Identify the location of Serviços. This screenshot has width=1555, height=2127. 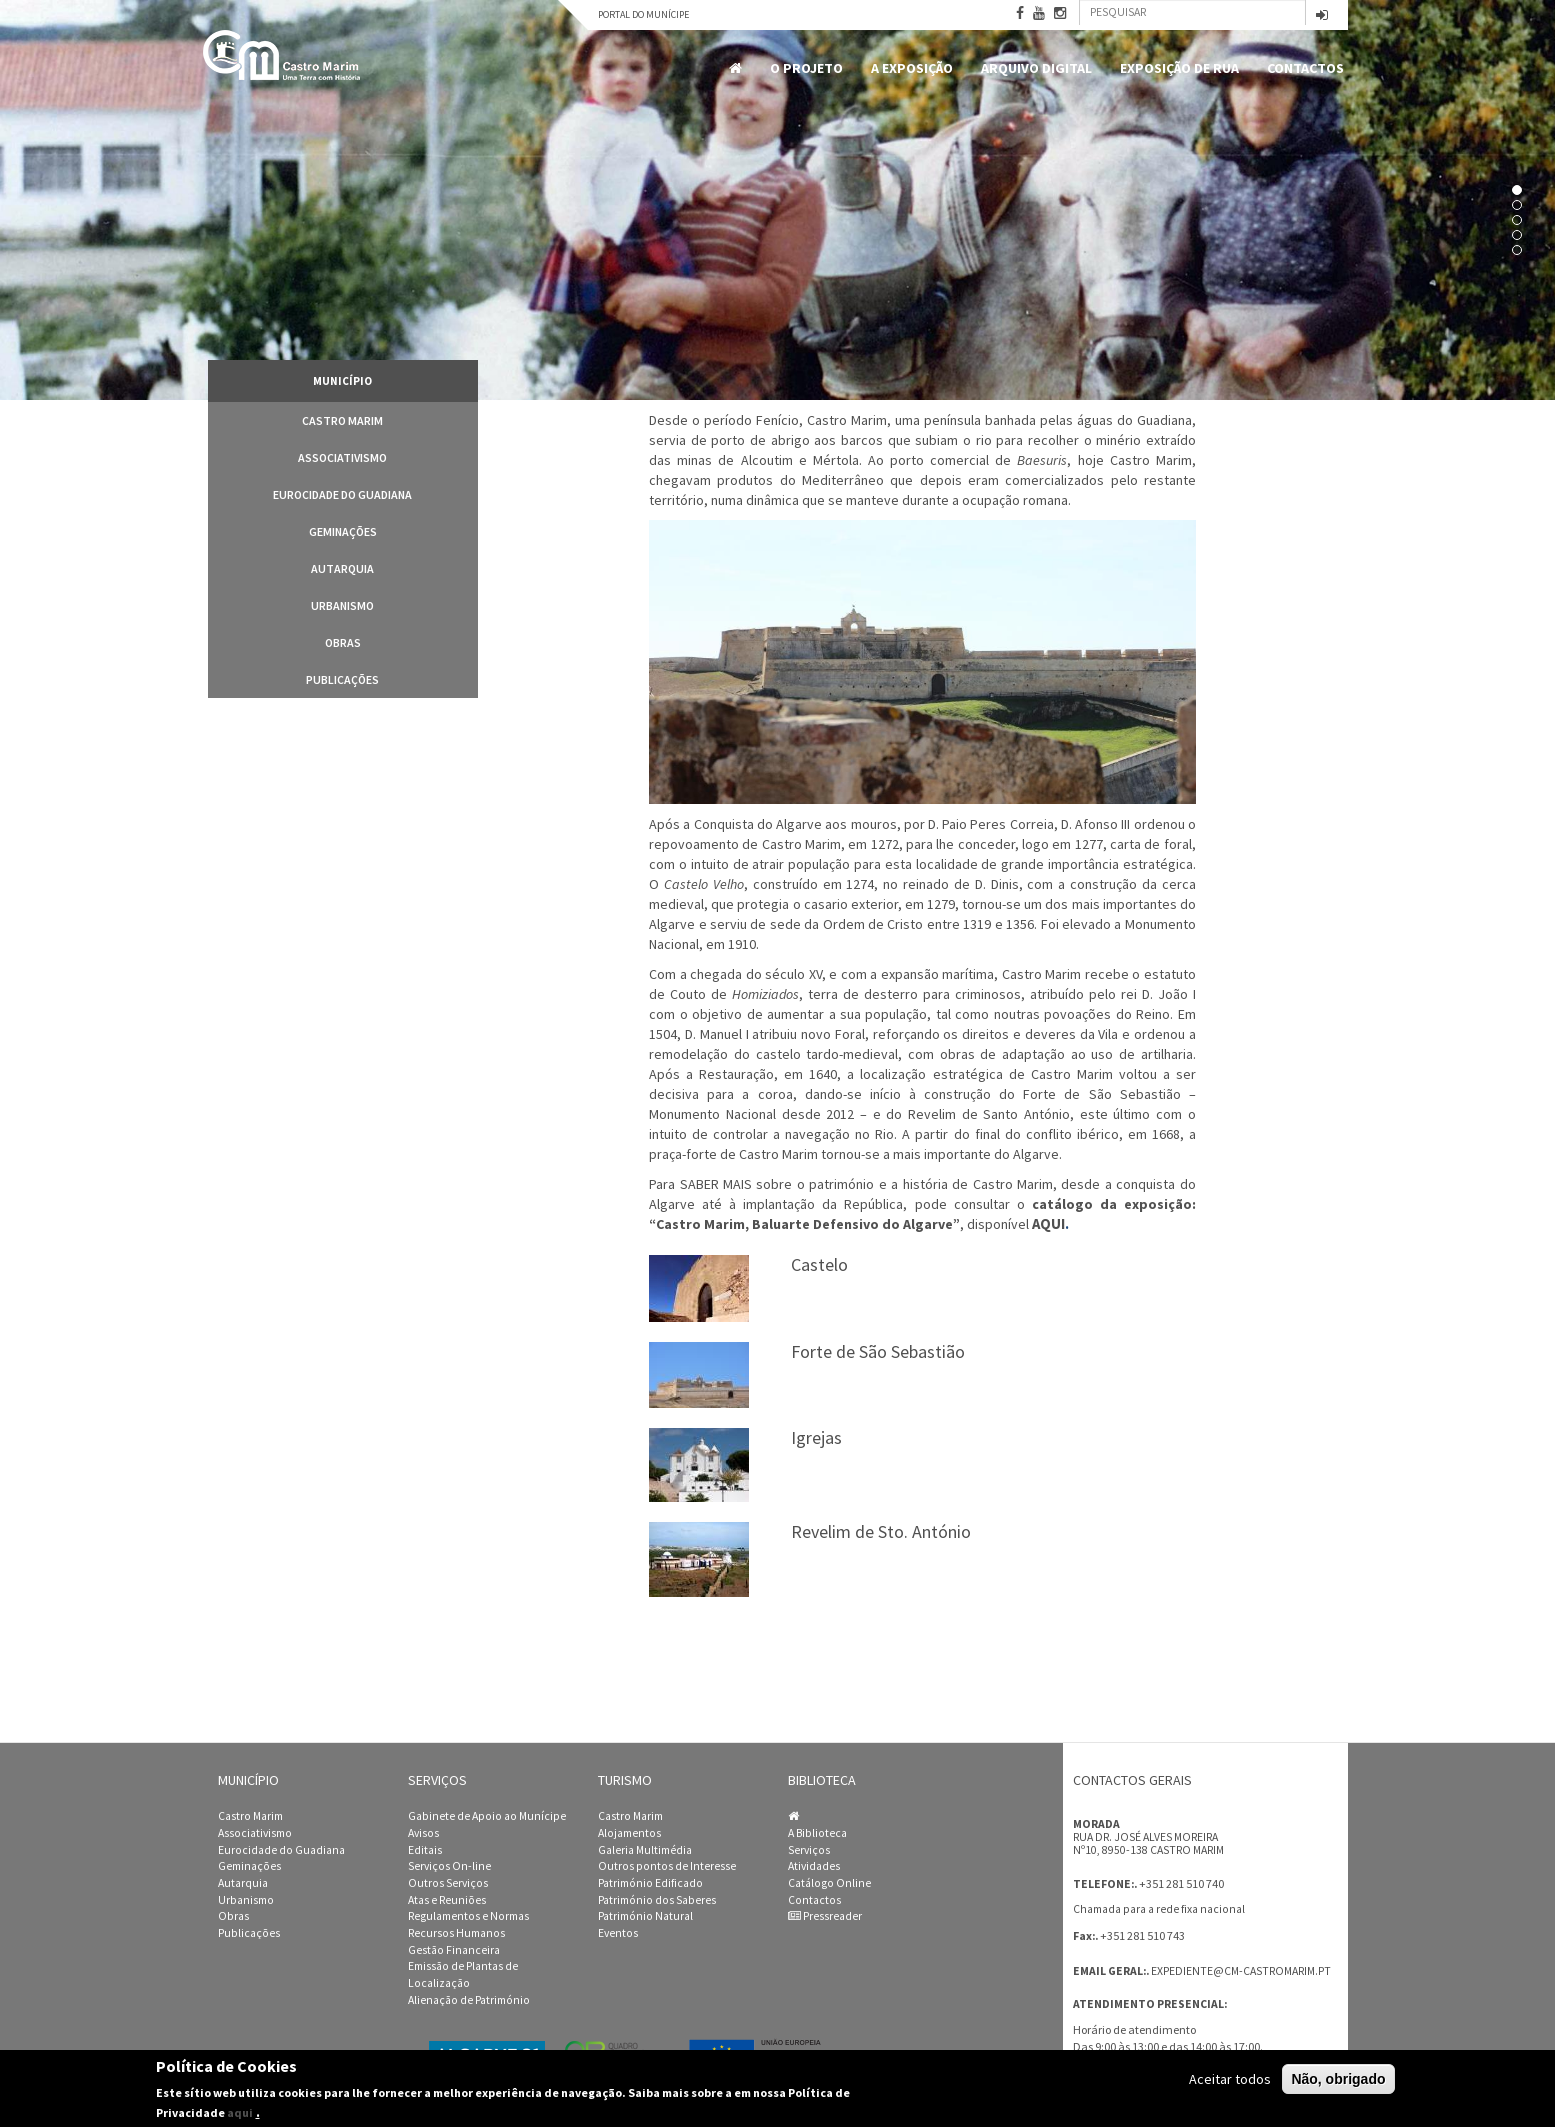
(809, 1850).